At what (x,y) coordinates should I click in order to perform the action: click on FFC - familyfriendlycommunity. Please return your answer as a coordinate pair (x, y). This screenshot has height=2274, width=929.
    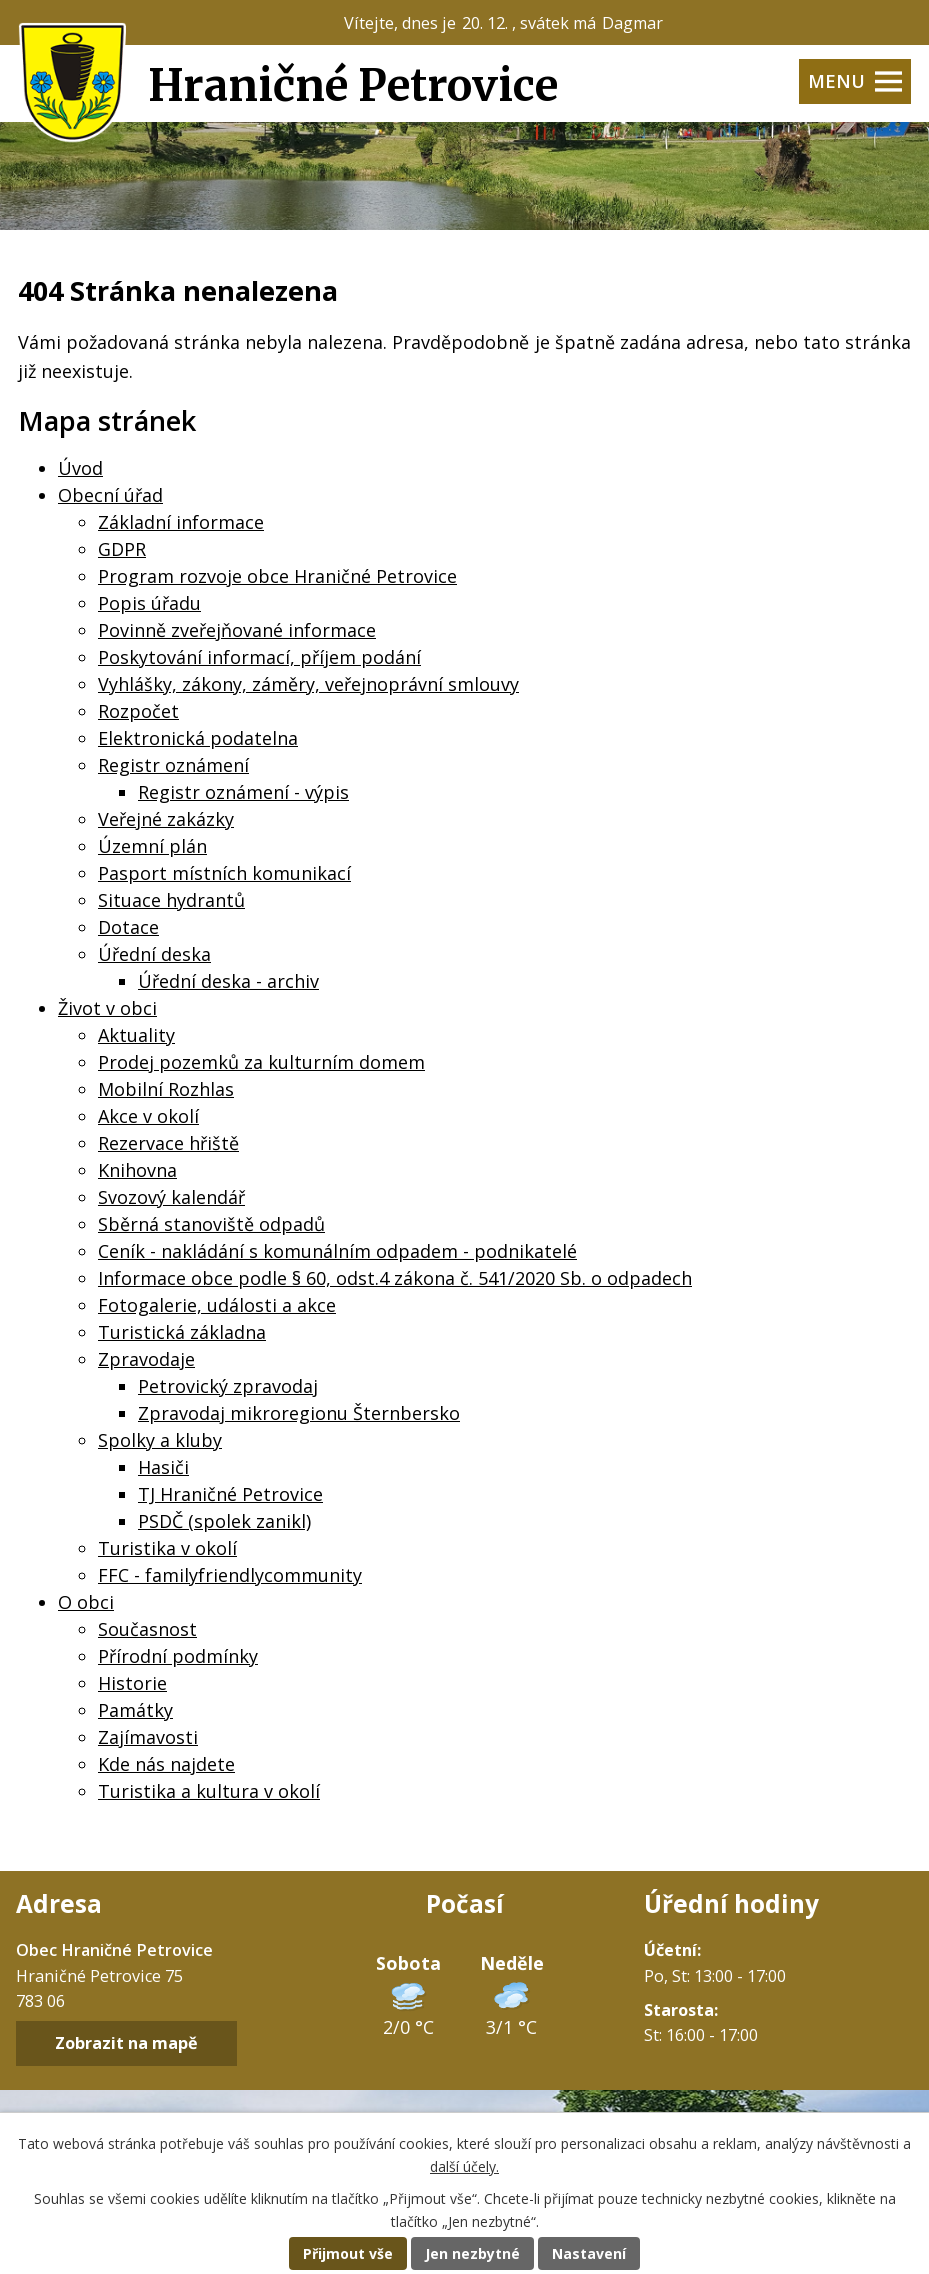
    Looking at the image, I should click on (230, 1575).